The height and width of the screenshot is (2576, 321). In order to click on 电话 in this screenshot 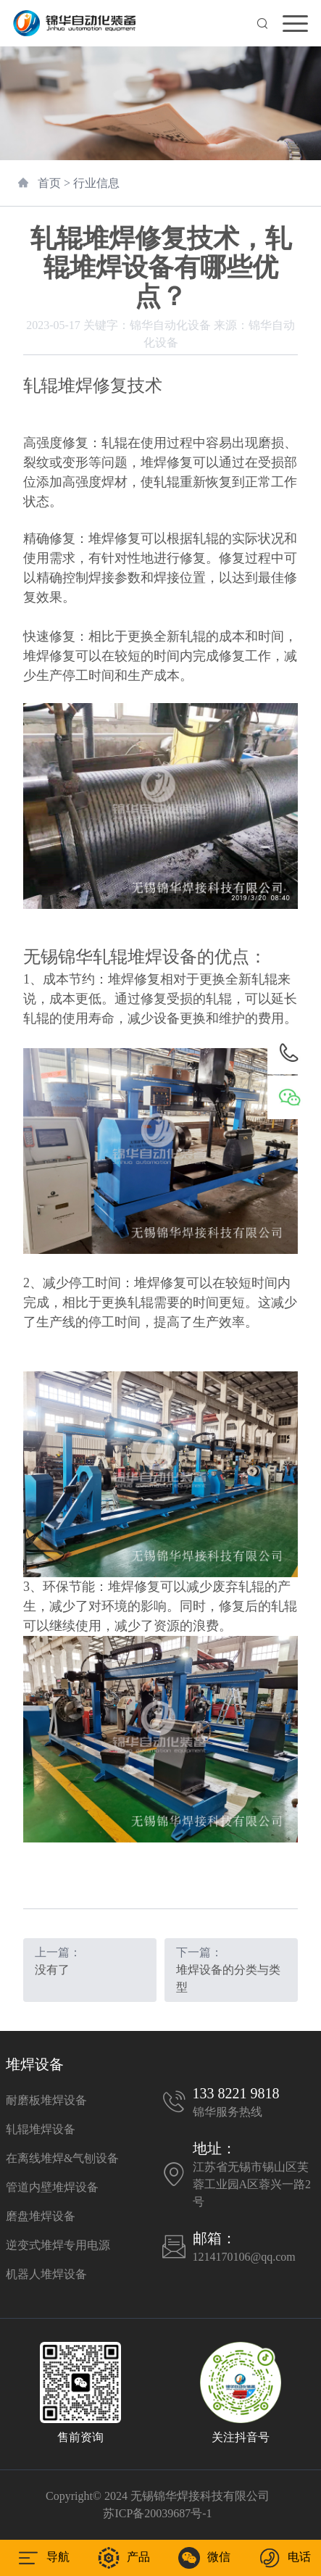, I will do `click(285, 2558)`.